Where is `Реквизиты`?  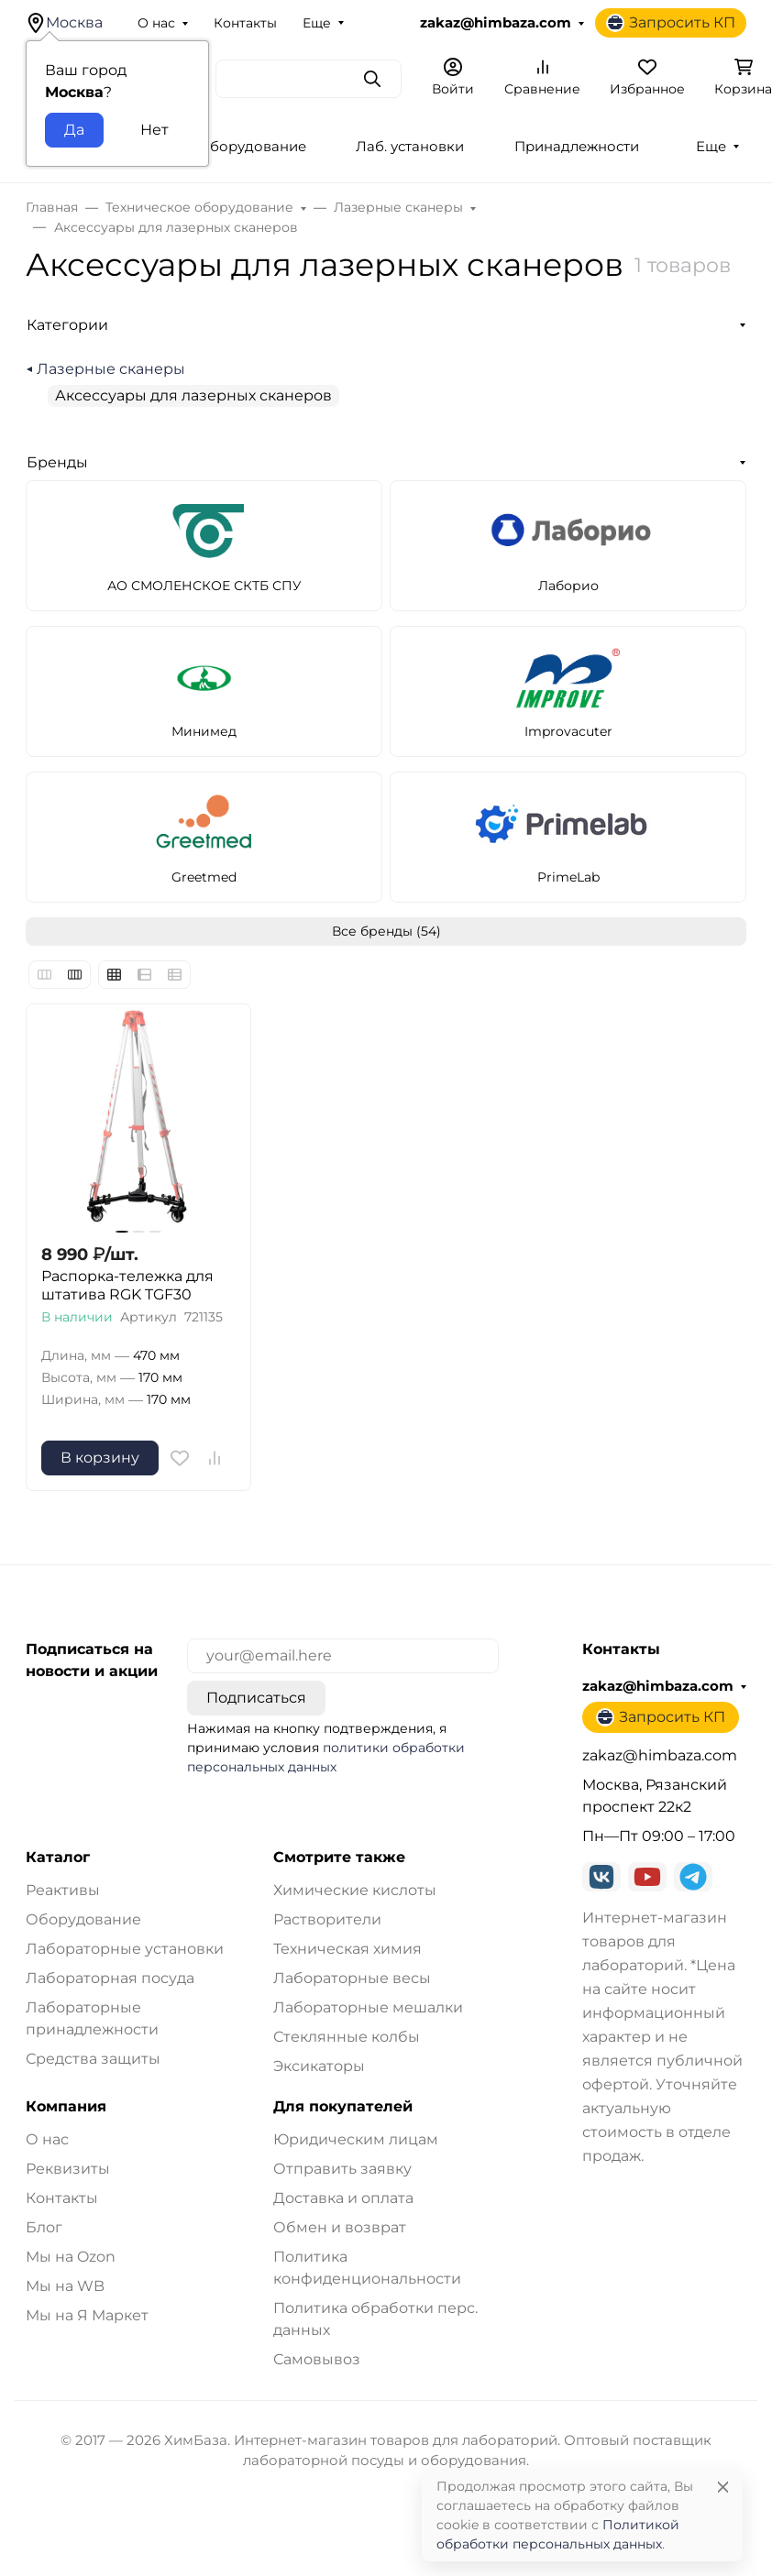 Реквизиты is located at coordinates (68, 2168).